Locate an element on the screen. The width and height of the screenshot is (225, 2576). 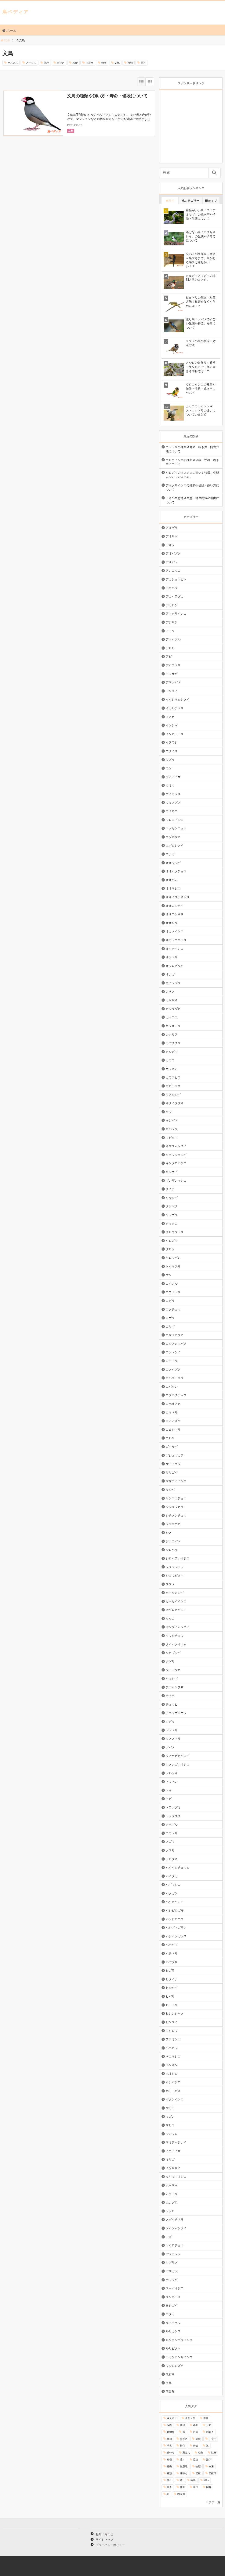
アキクサインコ is located at coordinates (176, 613).